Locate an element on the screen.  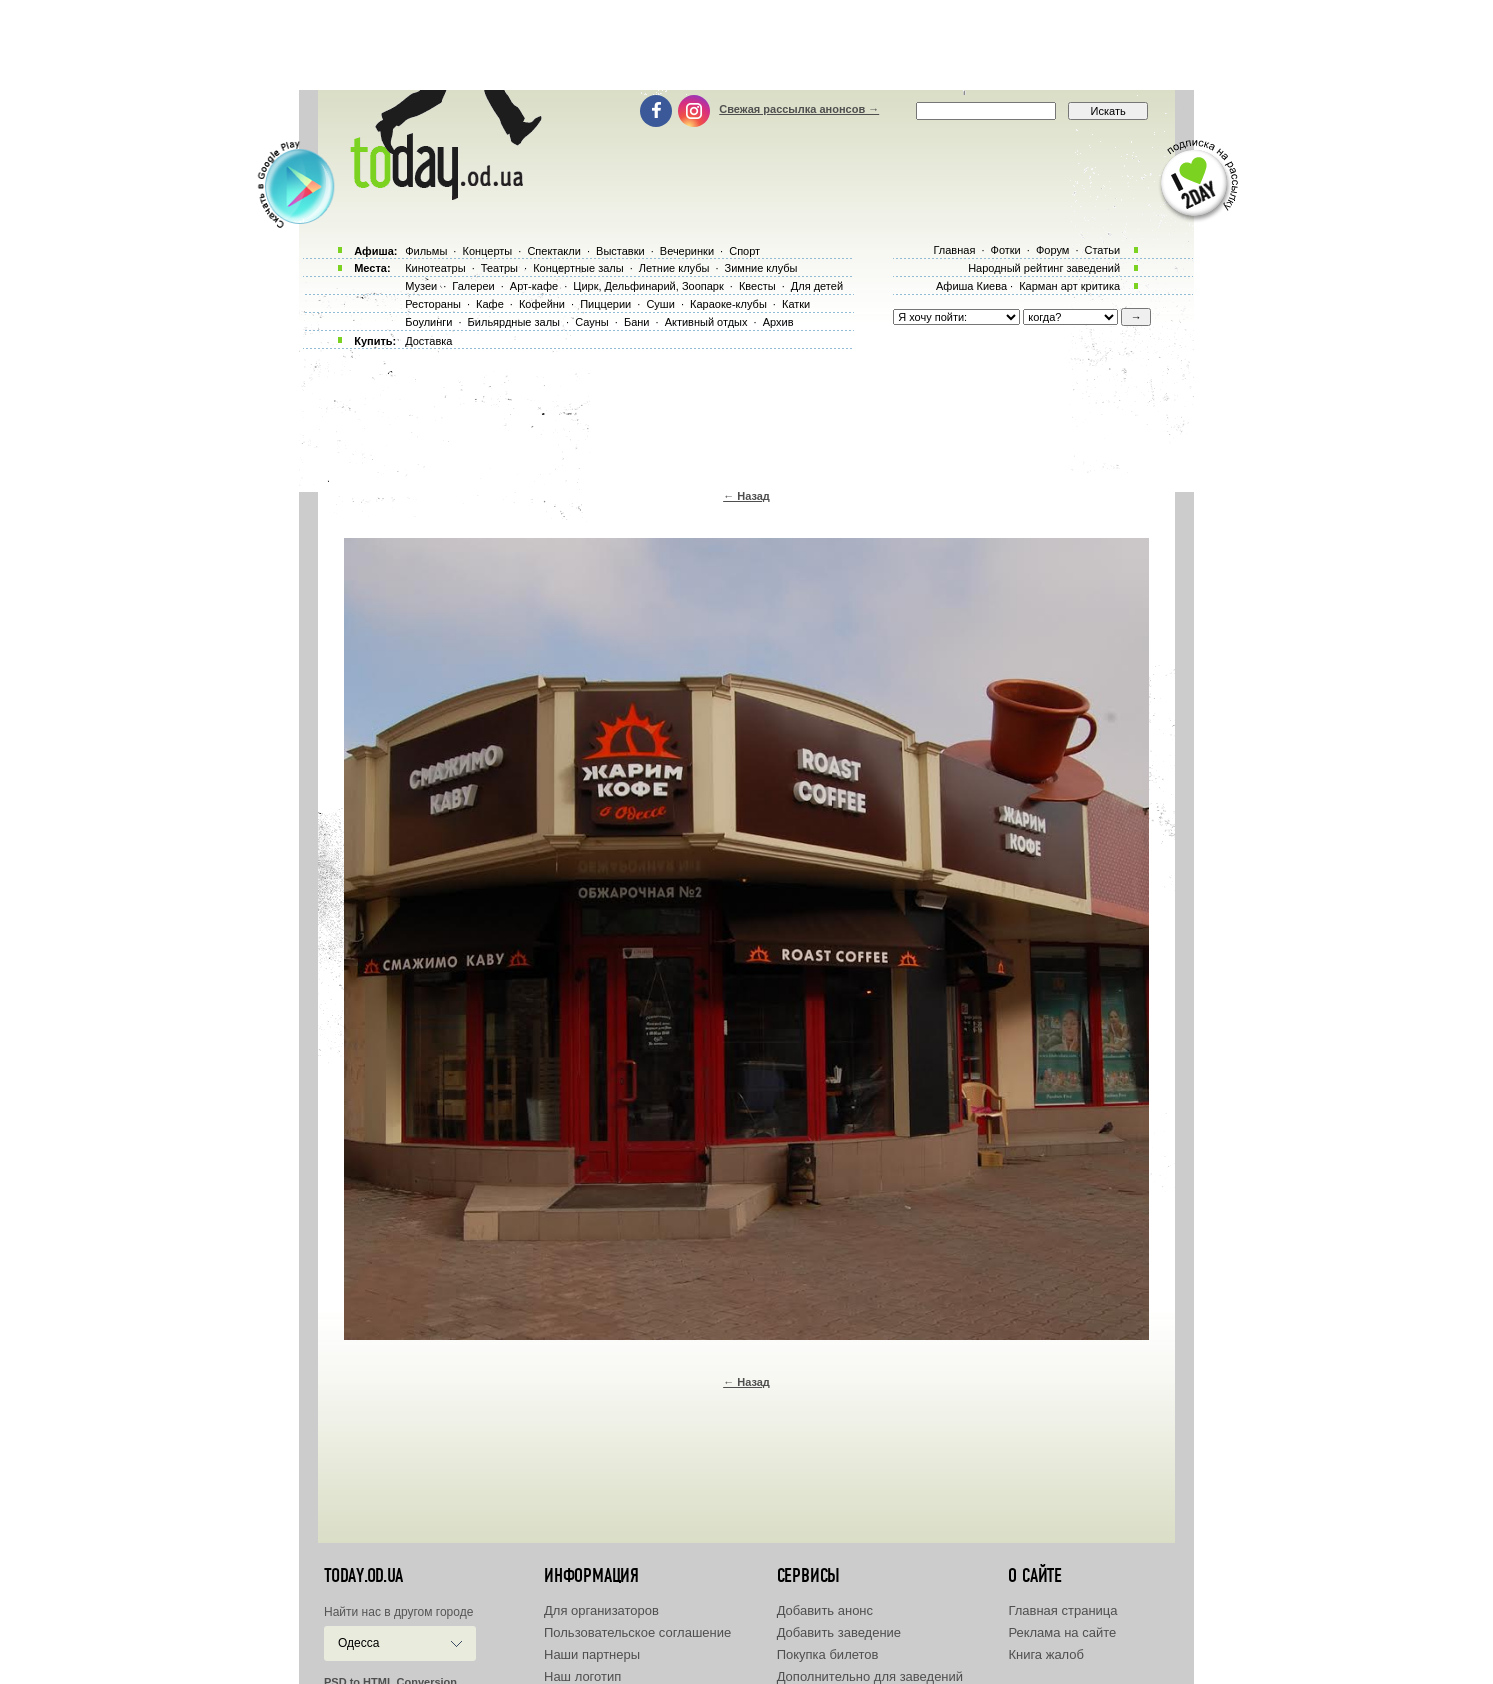
Концерты is located at coordinates (487, 251).